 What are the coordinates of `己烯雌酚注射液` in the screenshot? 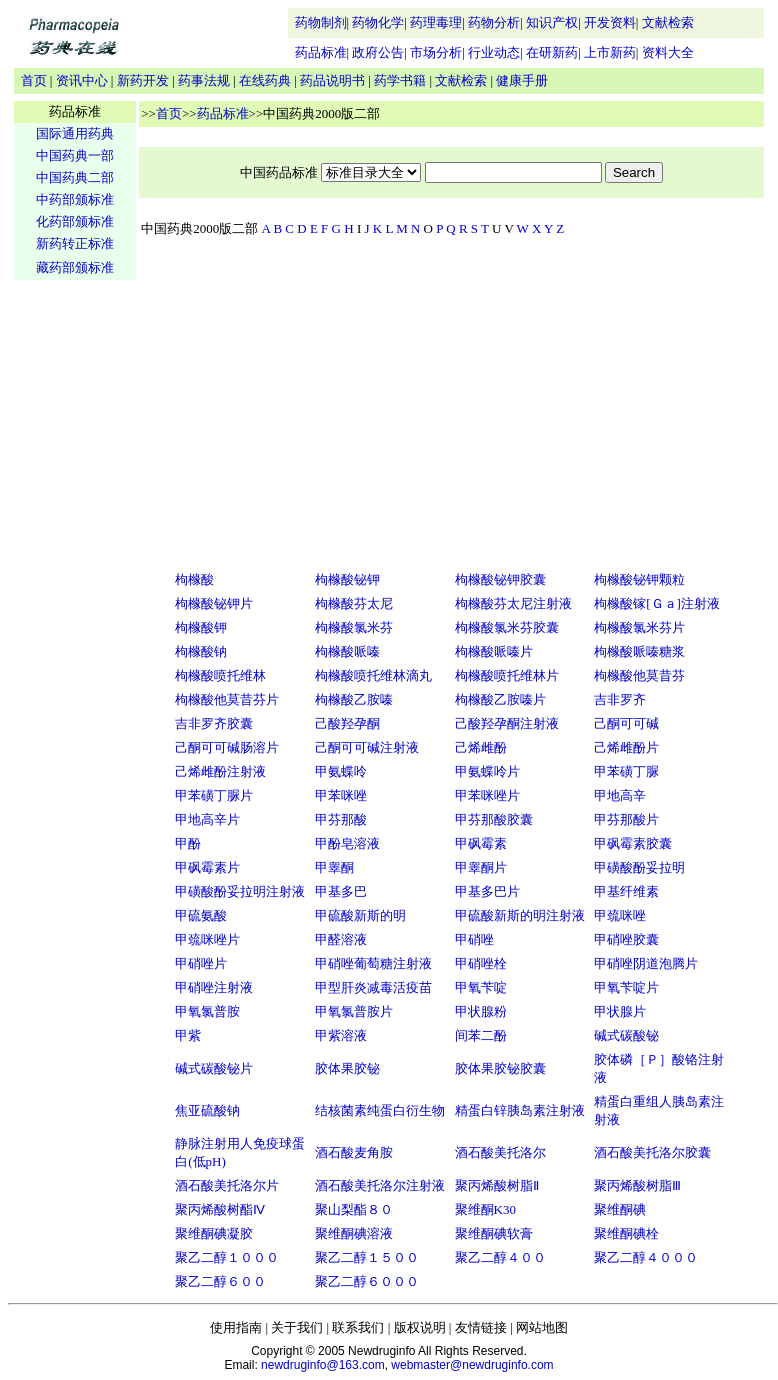 It's located at (220, 771).